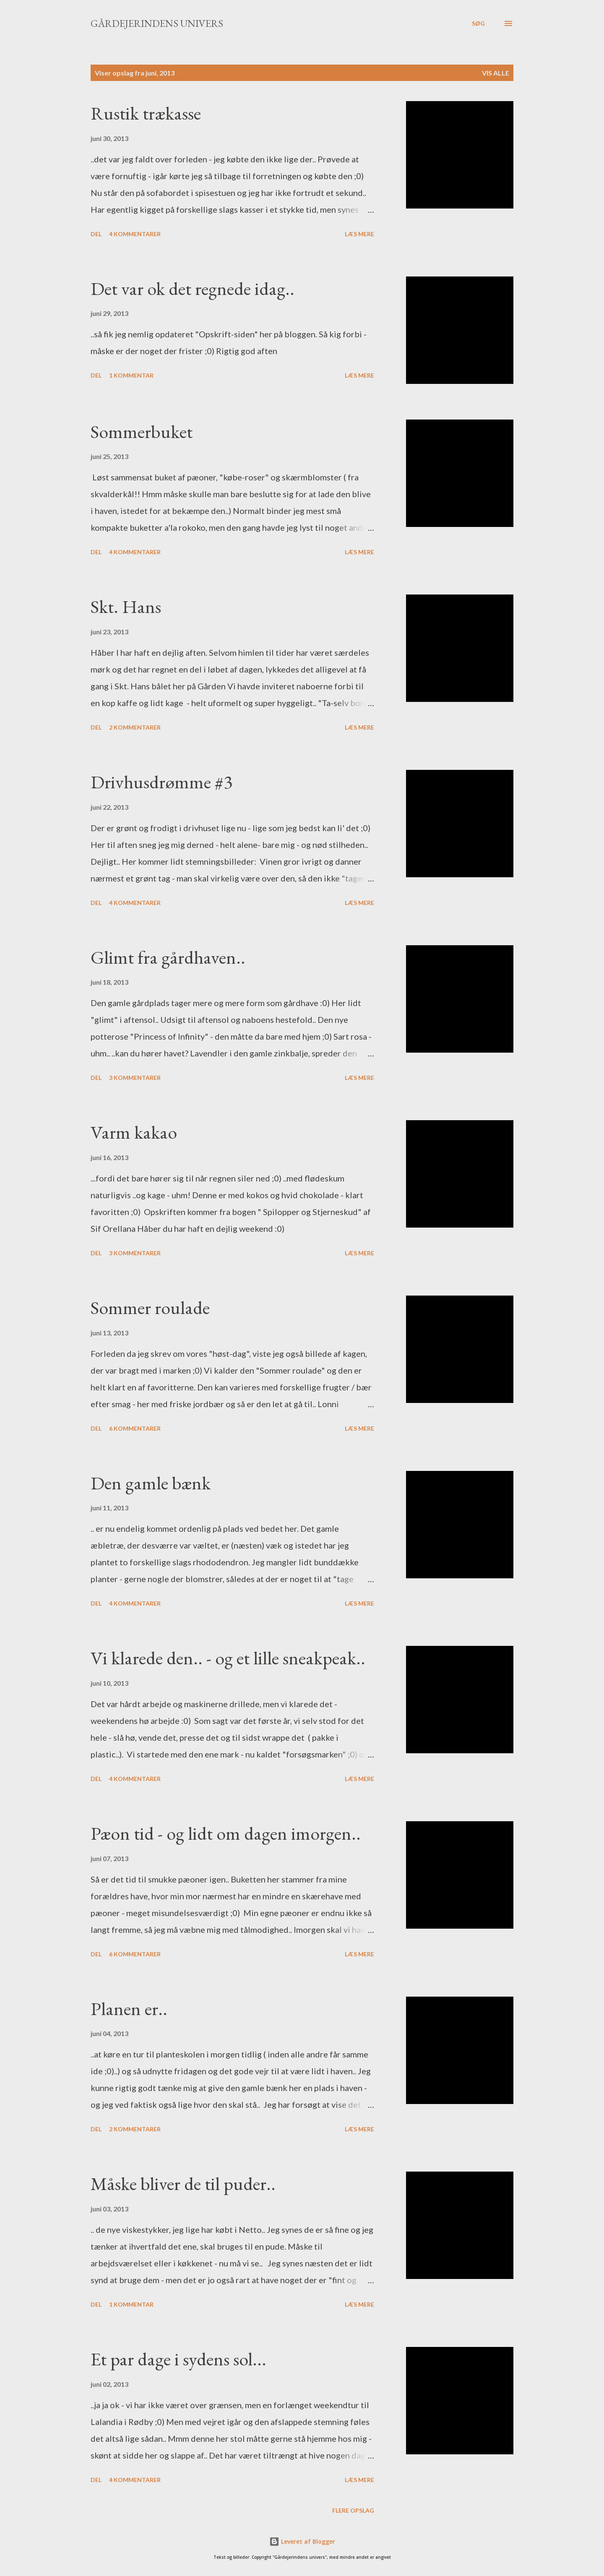 This screenshot has width=604, height=2576. What do you see at coordinates (135, 727) in the screenshot?
I see `2 kommentarer` at bounding box center [135, 727].